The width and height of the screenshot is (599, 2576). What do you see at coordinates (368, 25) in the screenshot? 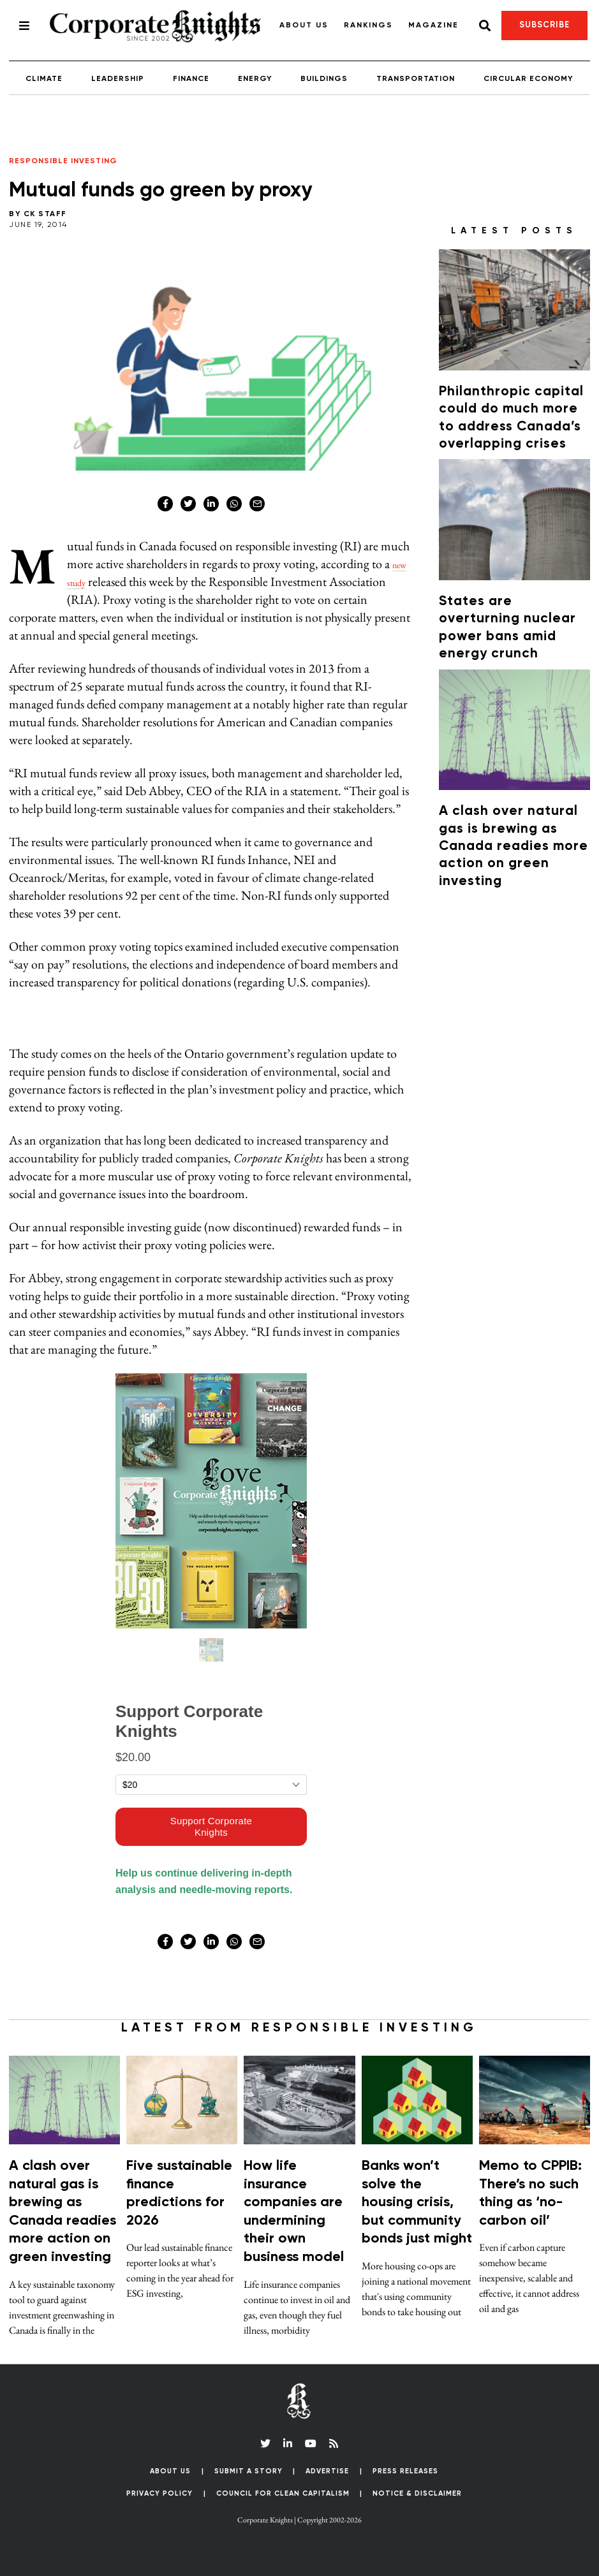
I see `Rankings` at bounding box center [368, 25].